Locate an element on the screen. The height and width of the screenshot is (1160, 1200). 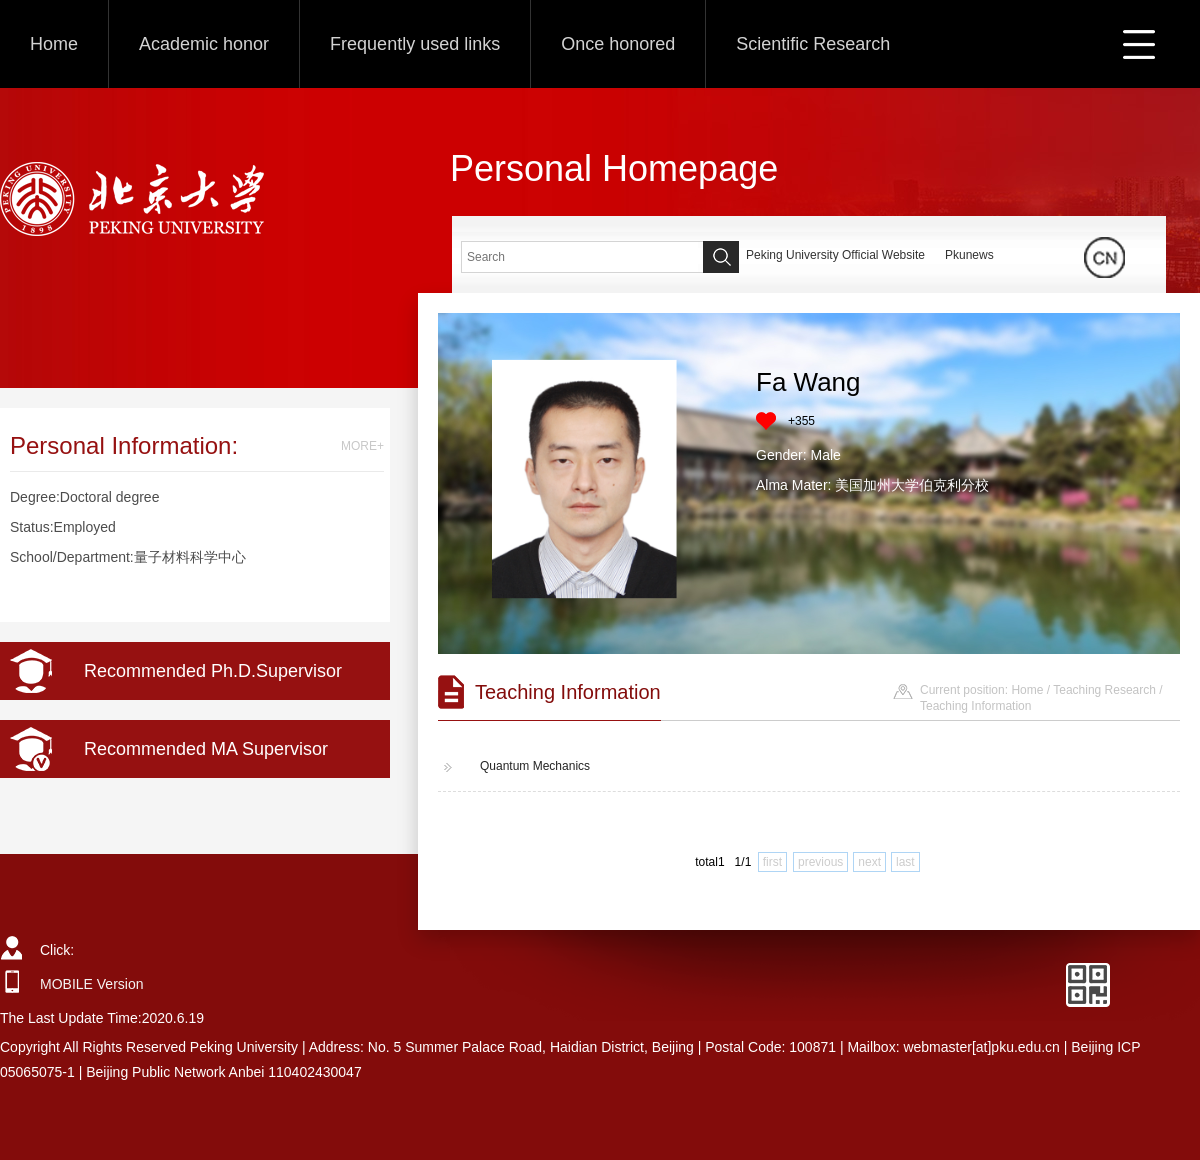
Home is located at coordinates (54, 44).